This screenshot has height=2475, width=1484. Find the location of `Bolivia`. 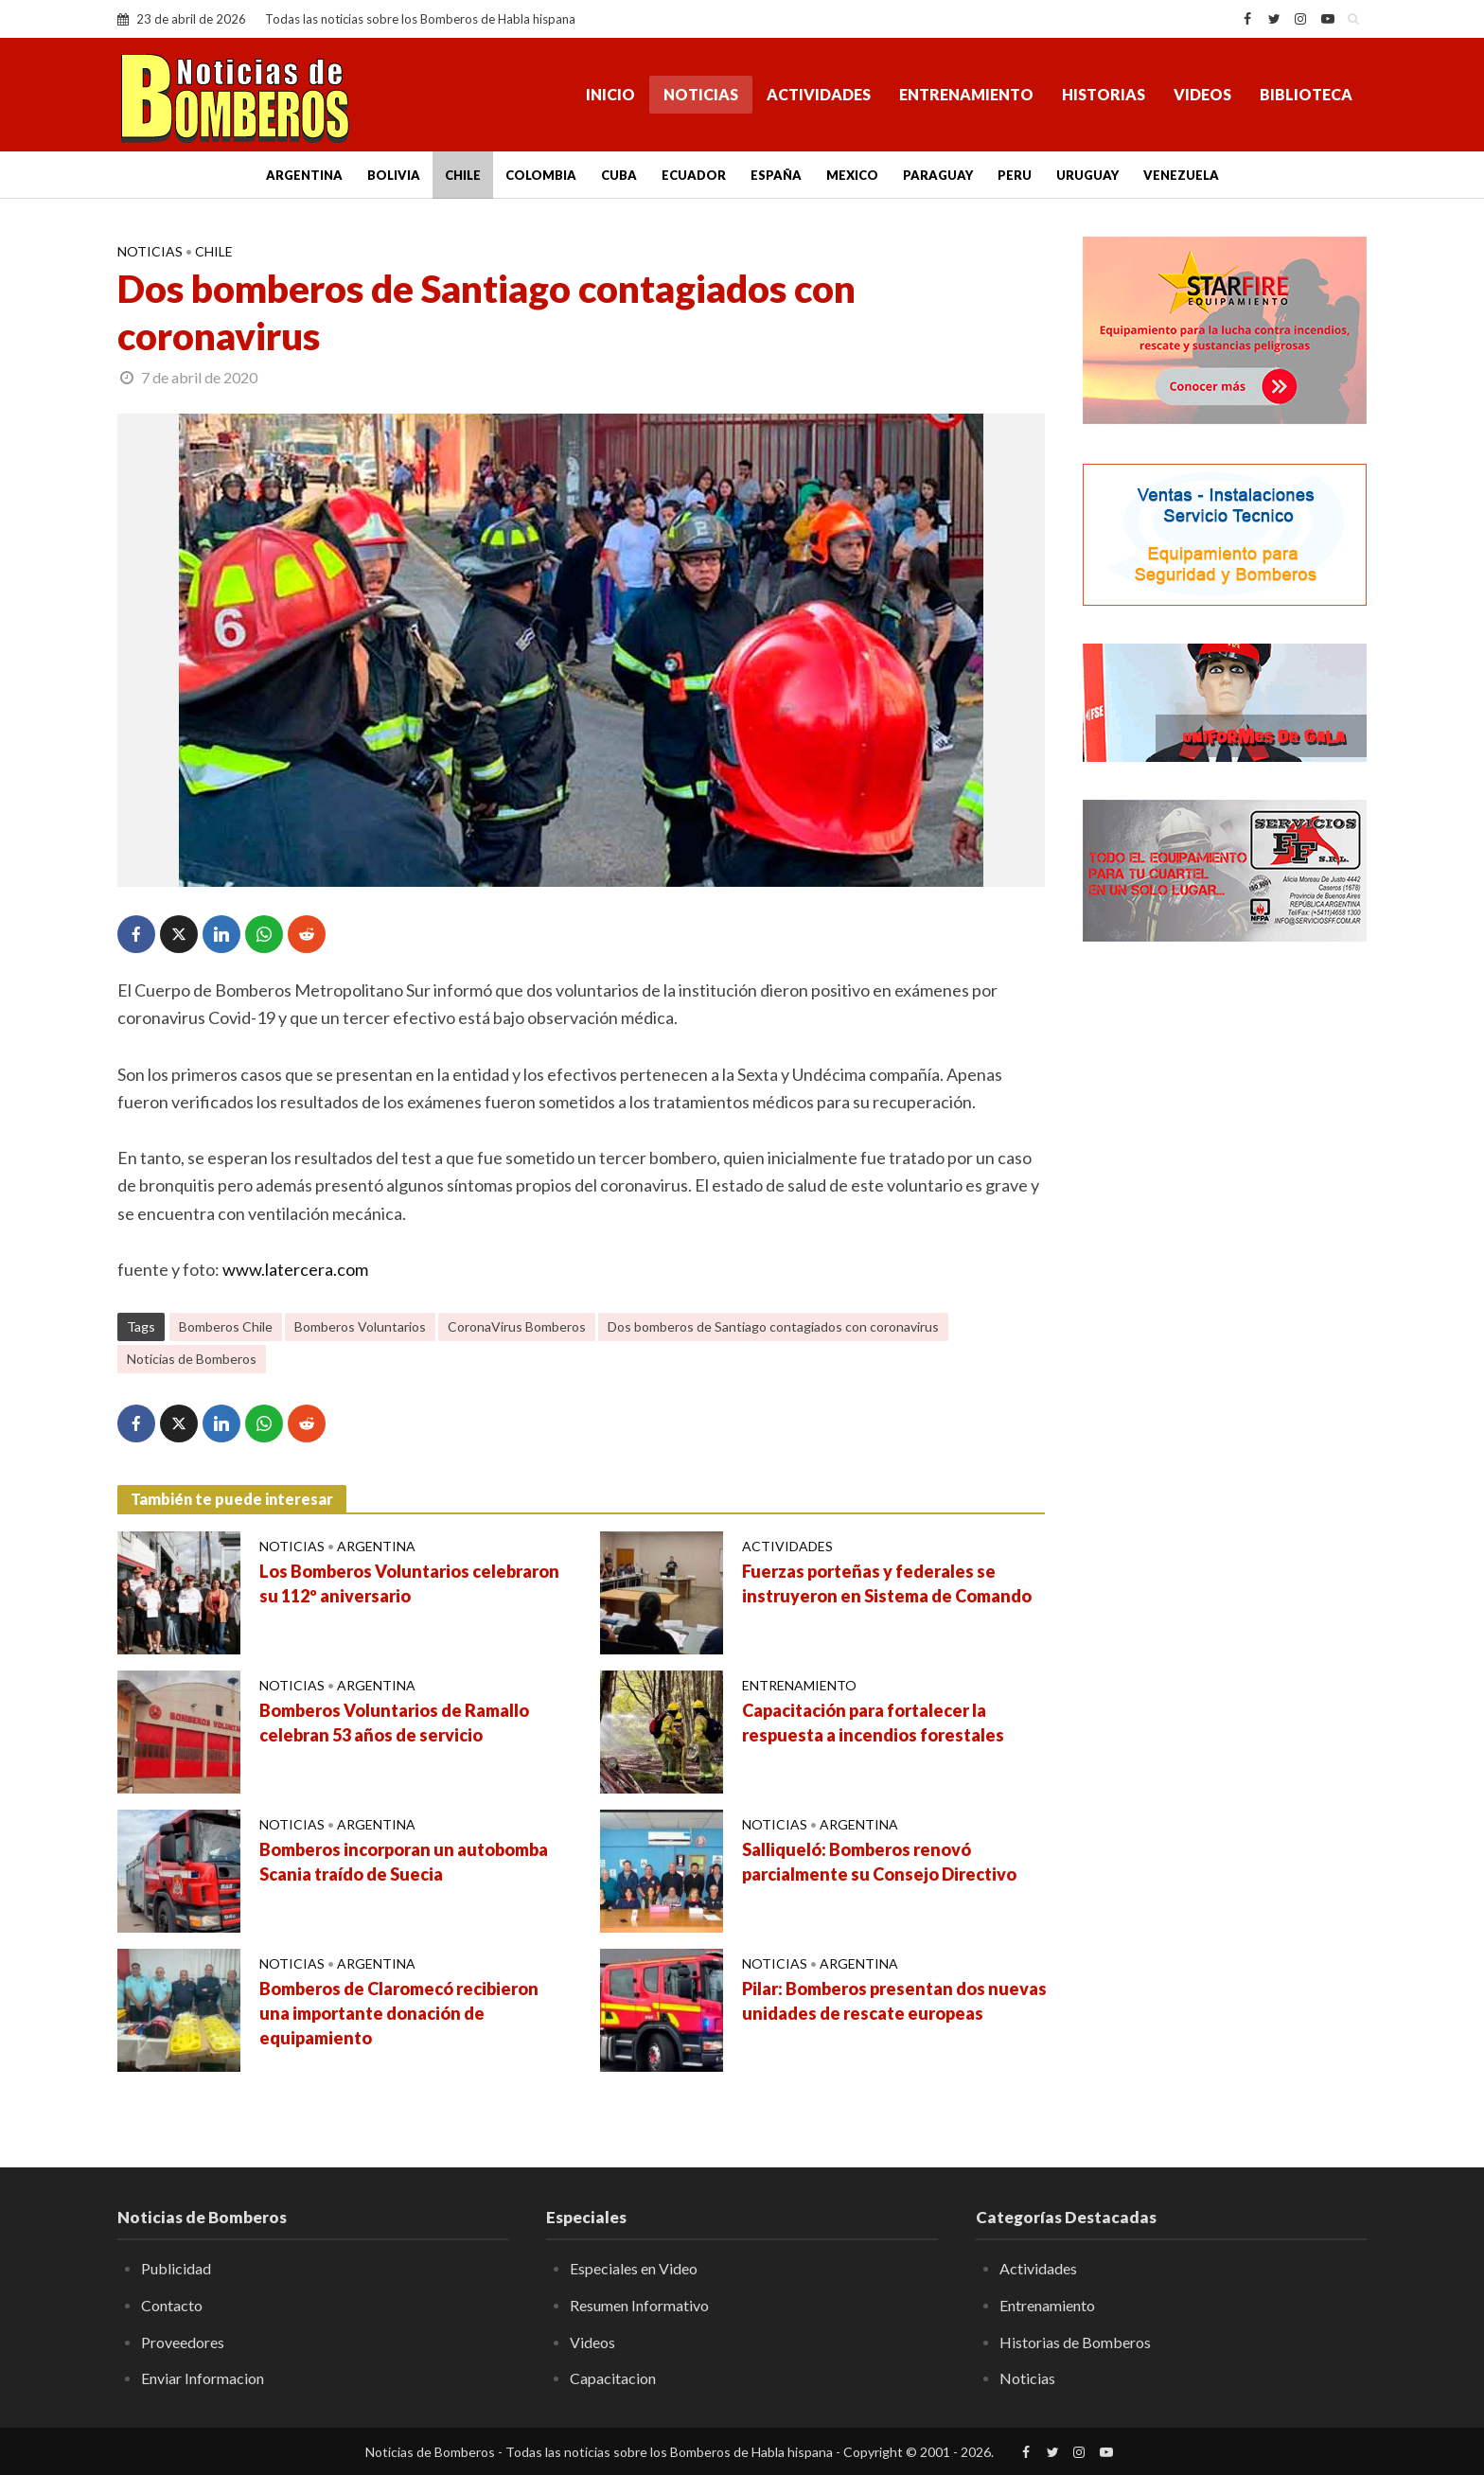

Bolivia is located at coordinates (393, 175).